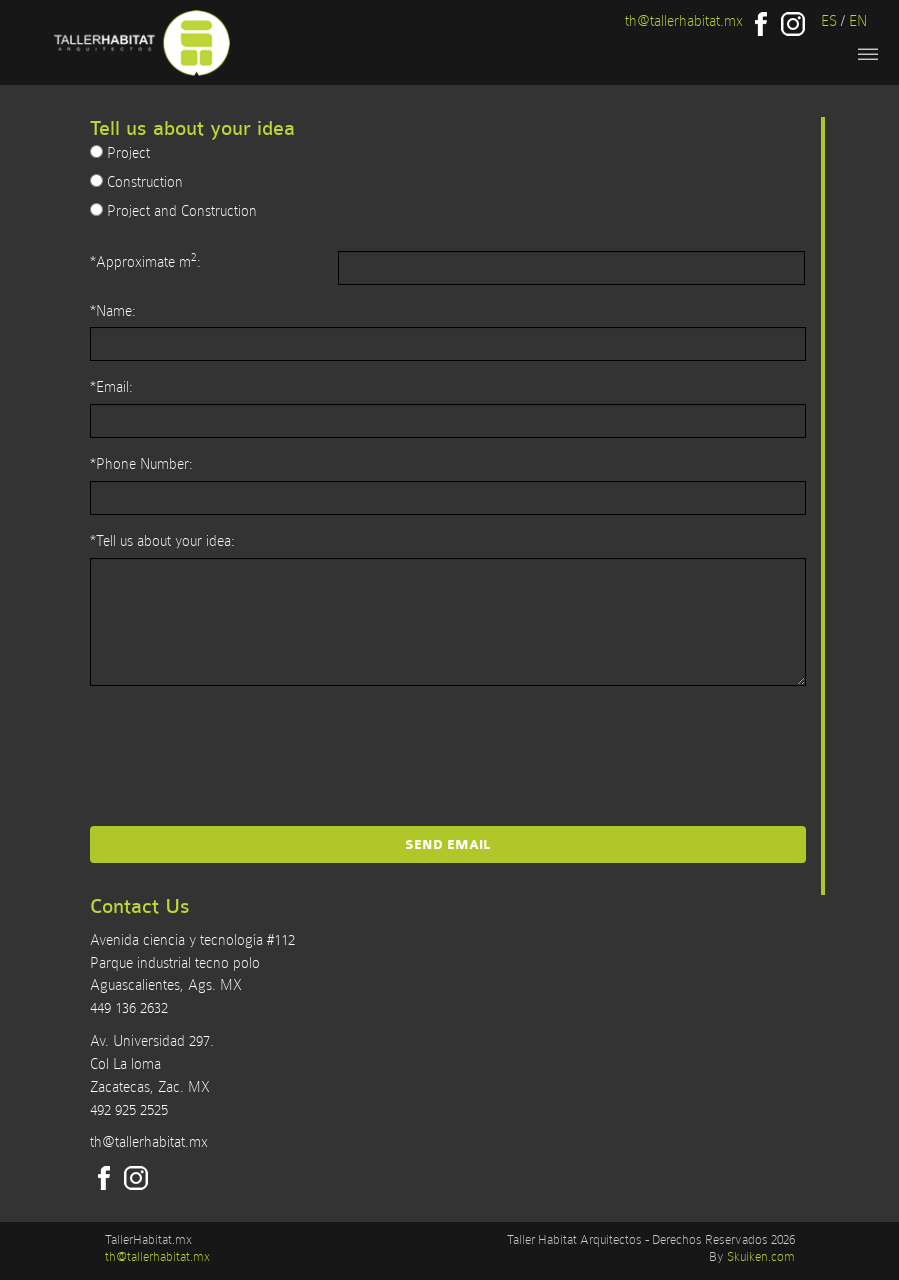 The image size is (899, 1280). I want to click on *Tell us about your idea:, so click(162, 541).